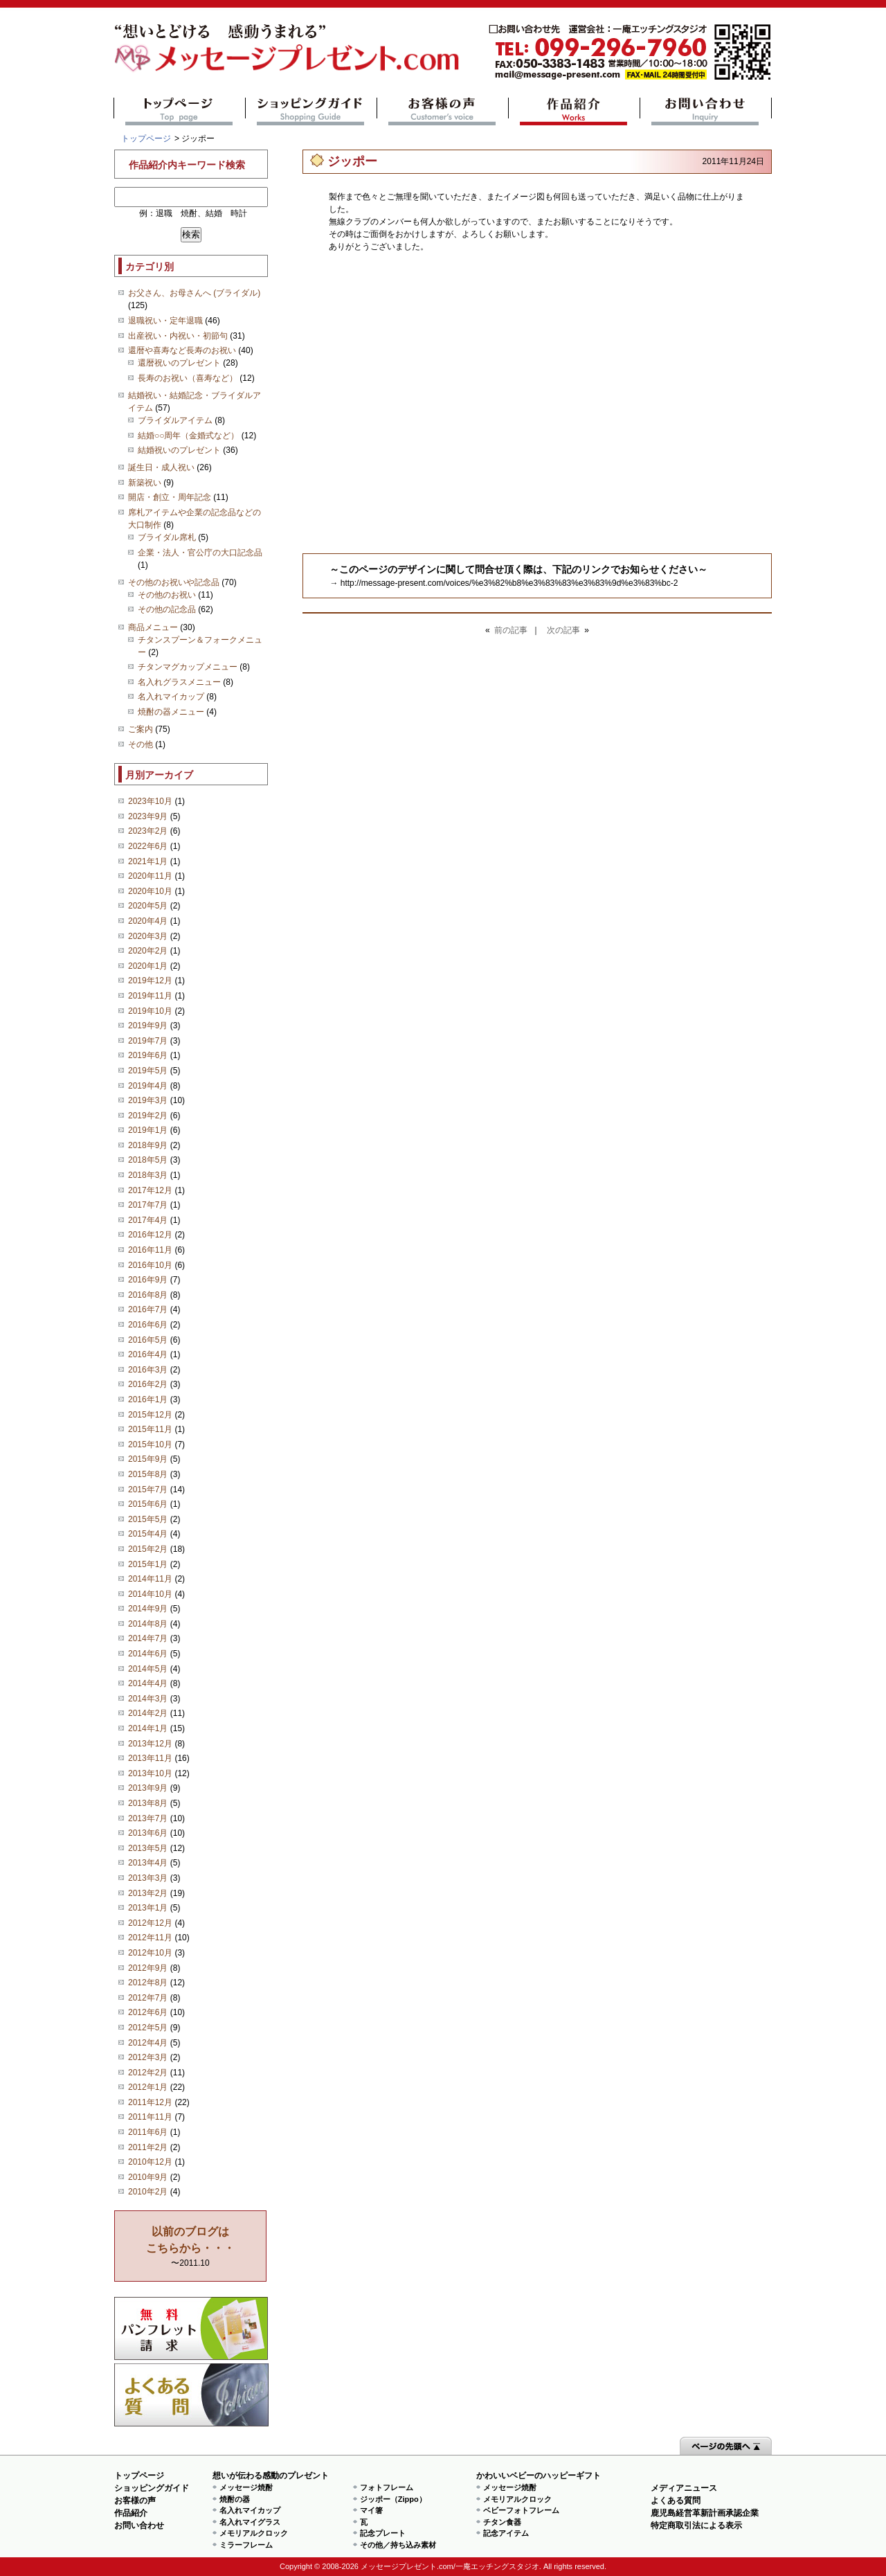 The width and height of the screenshot is (886, 2576). What do you see at coordinates (191, 2328) in the screenshot?
I see `思い出の写真募集 プレゼントキャンペーン` at bounding box center [191, 2328].